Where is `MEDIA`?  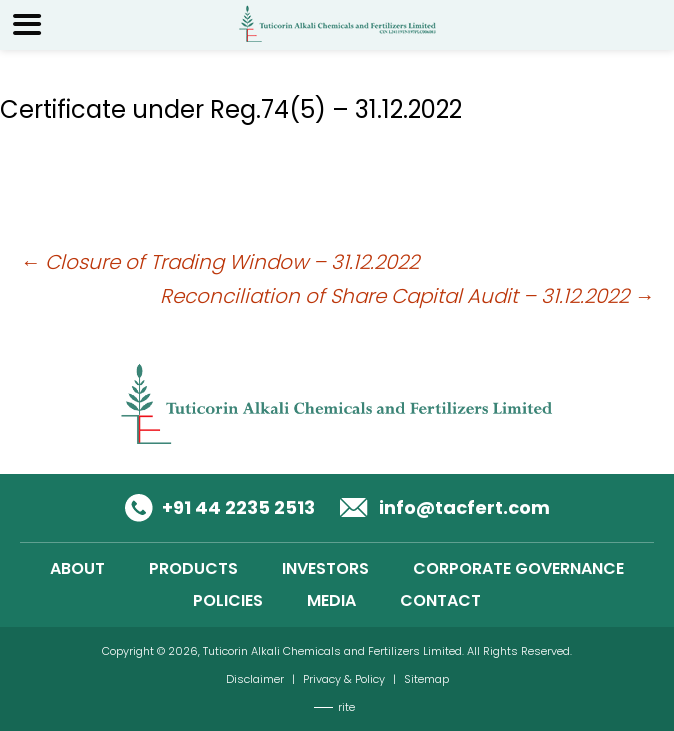 MEDIA is located at coordinates (331, 600).